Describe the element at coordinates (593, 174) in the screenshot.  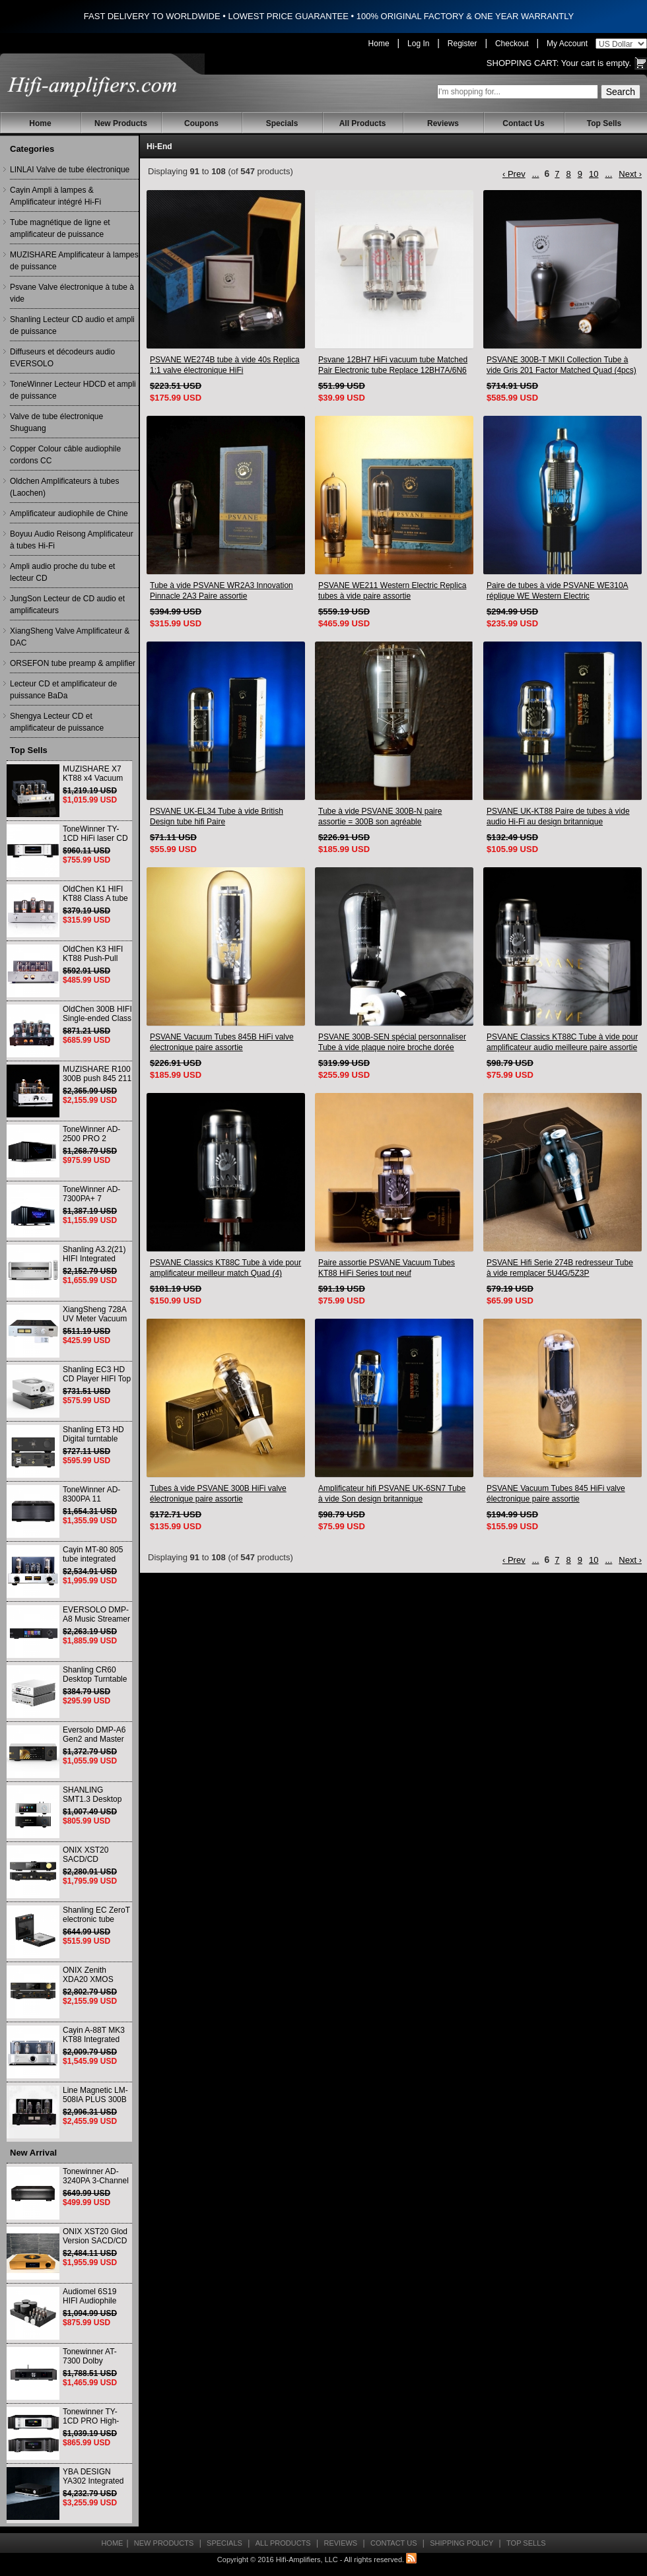
I see `10` at that location.